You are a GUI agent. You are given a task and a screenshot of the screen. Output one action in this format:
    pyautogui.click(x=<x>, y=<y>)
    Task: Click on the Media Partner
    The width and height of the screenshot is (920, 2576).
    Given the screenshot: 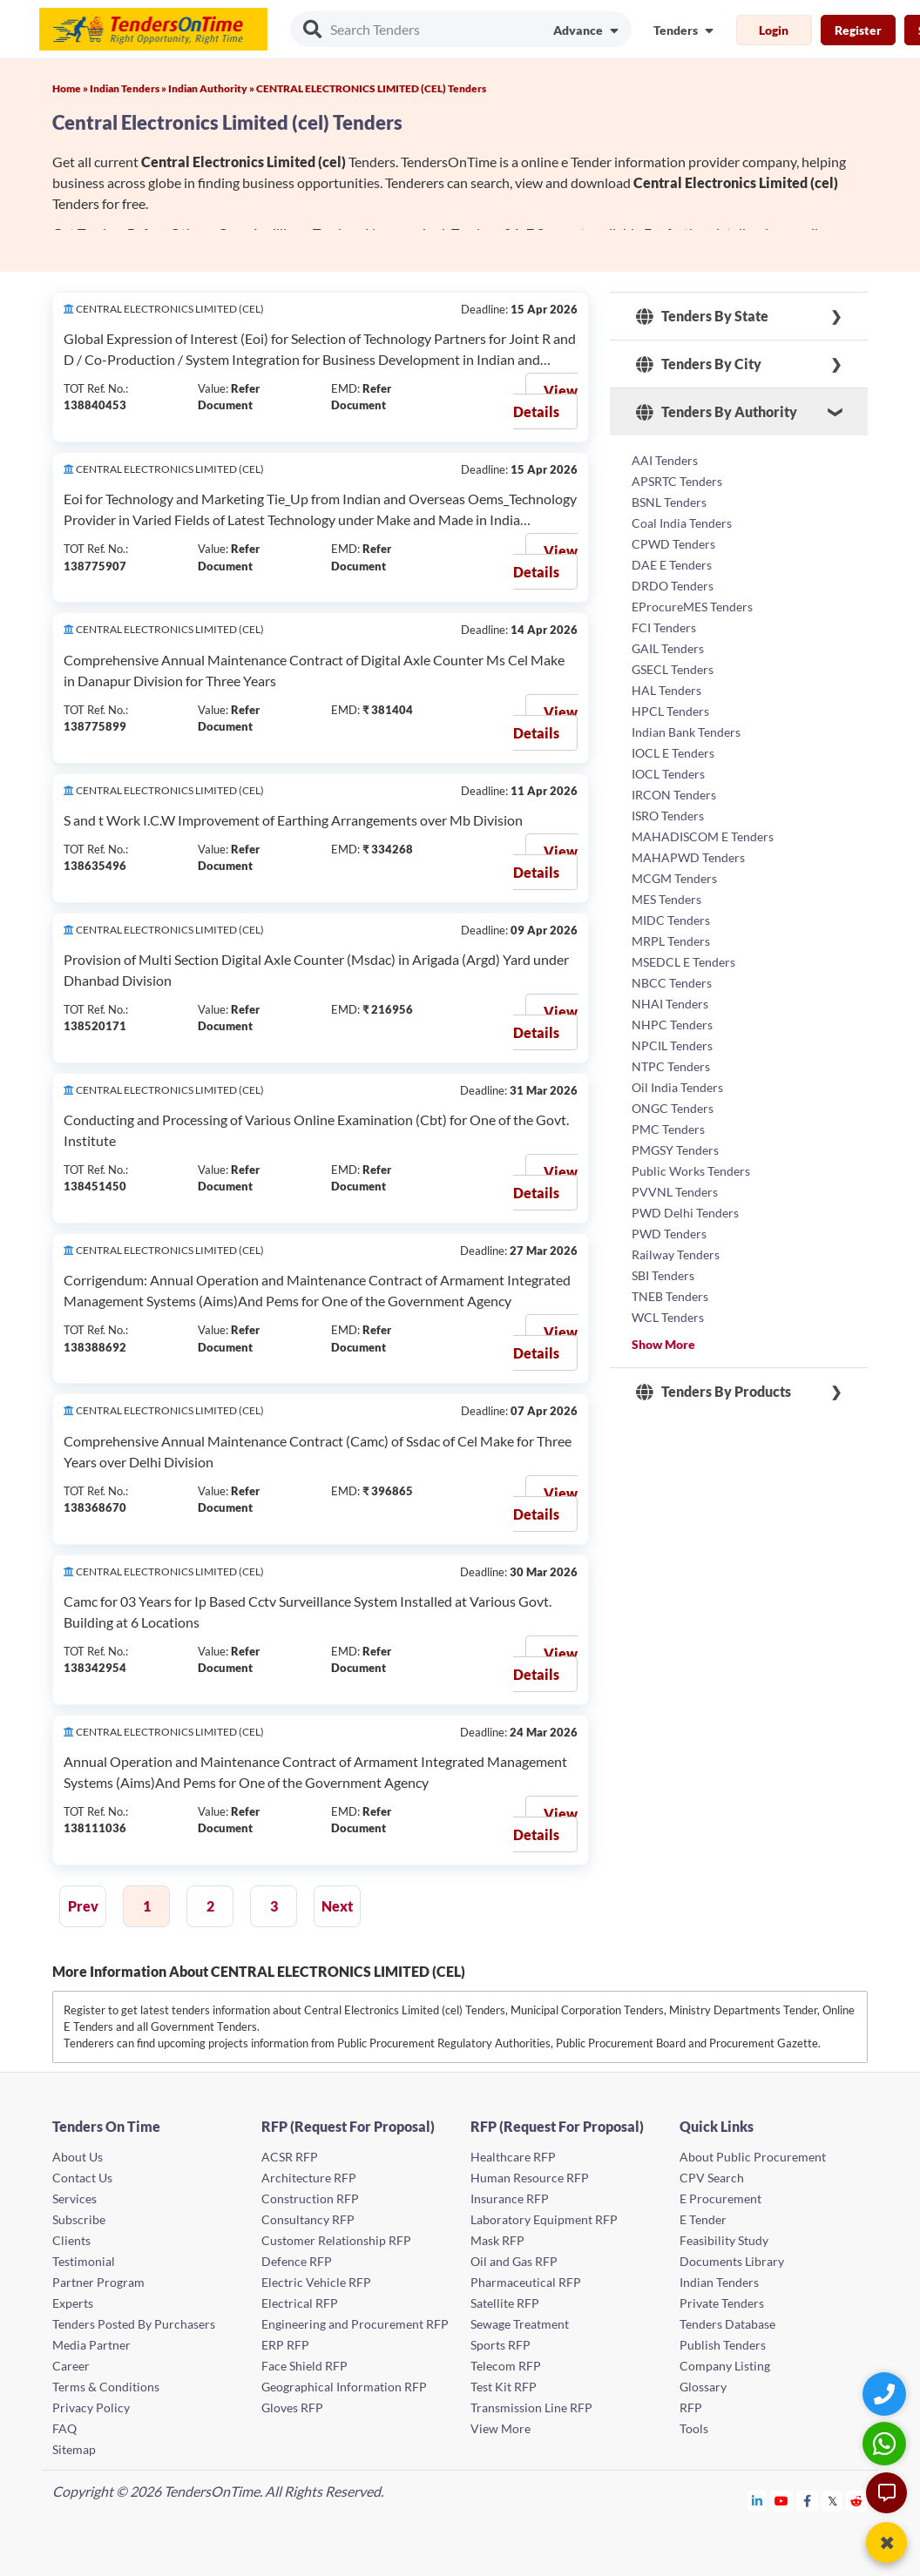 What is the action you would take?
    pyautogui.click(x=91, y=2344)
    